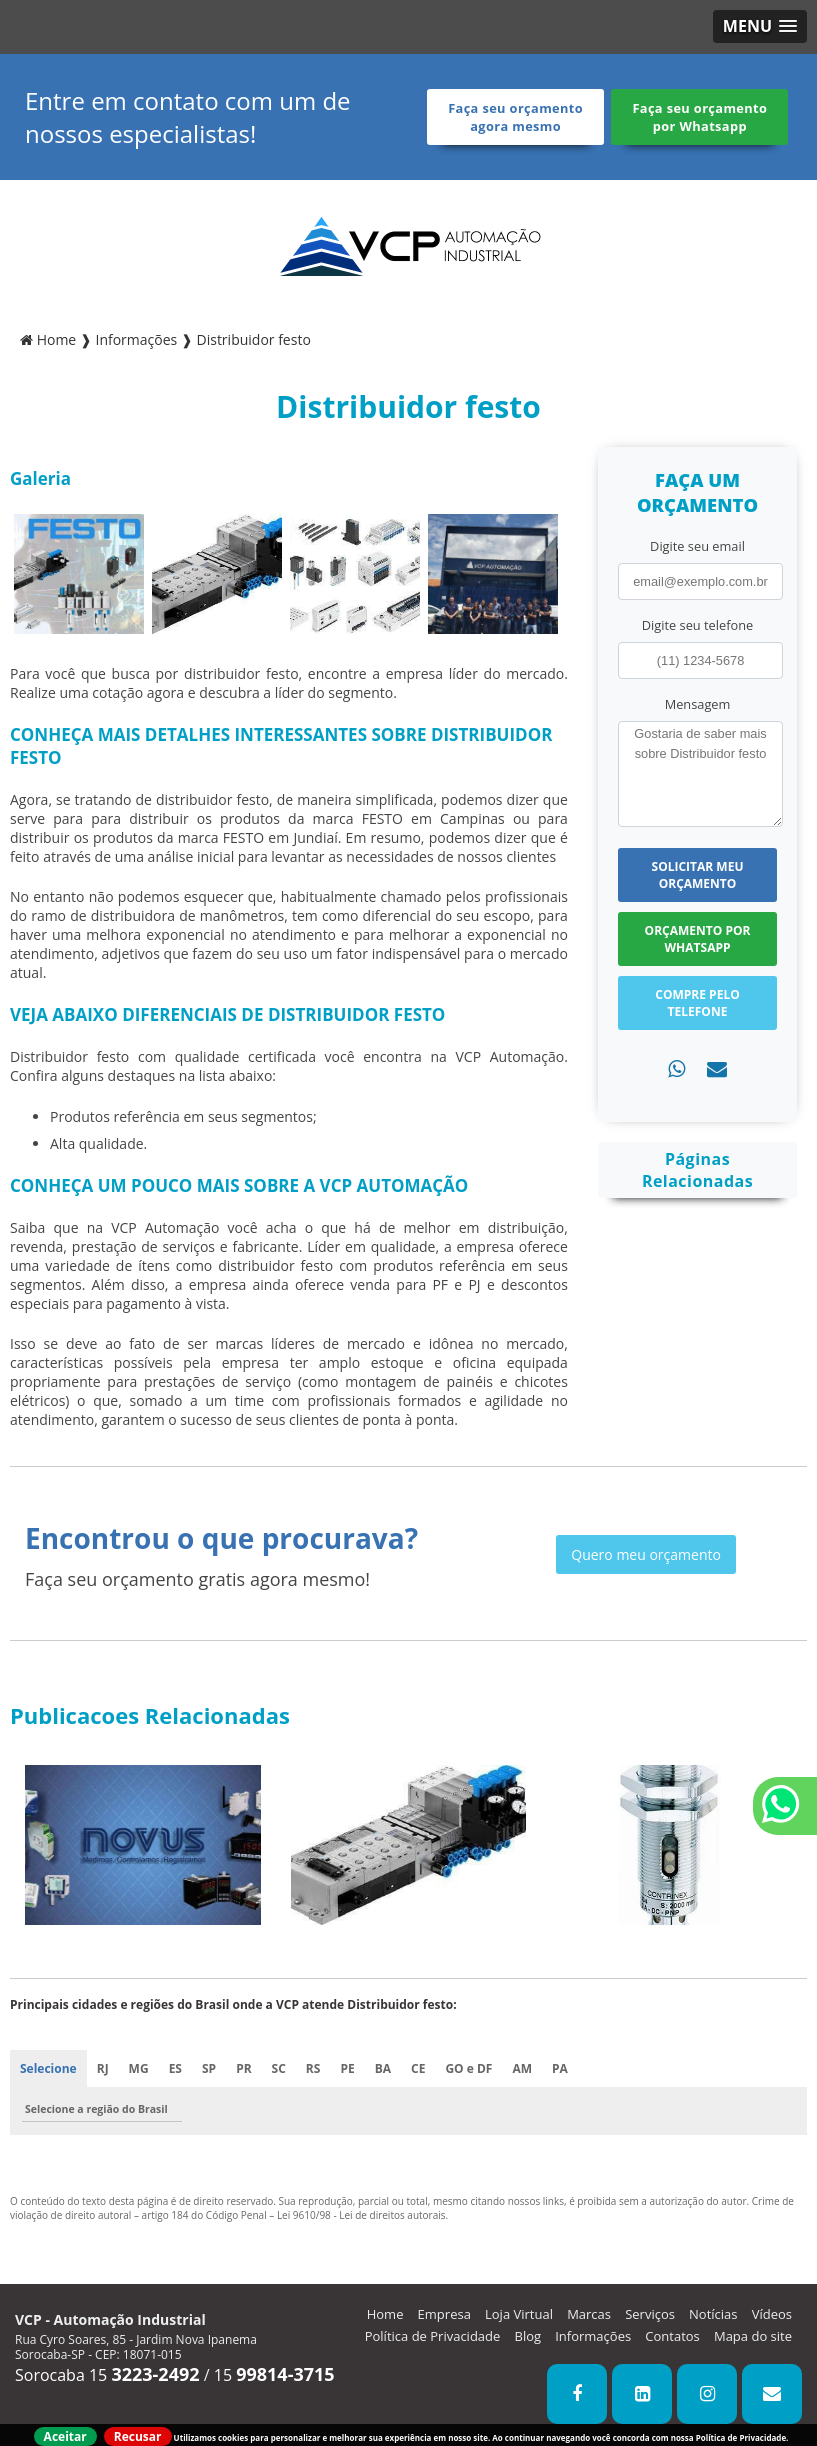  I want to click on RJ, so click(103, 2068).